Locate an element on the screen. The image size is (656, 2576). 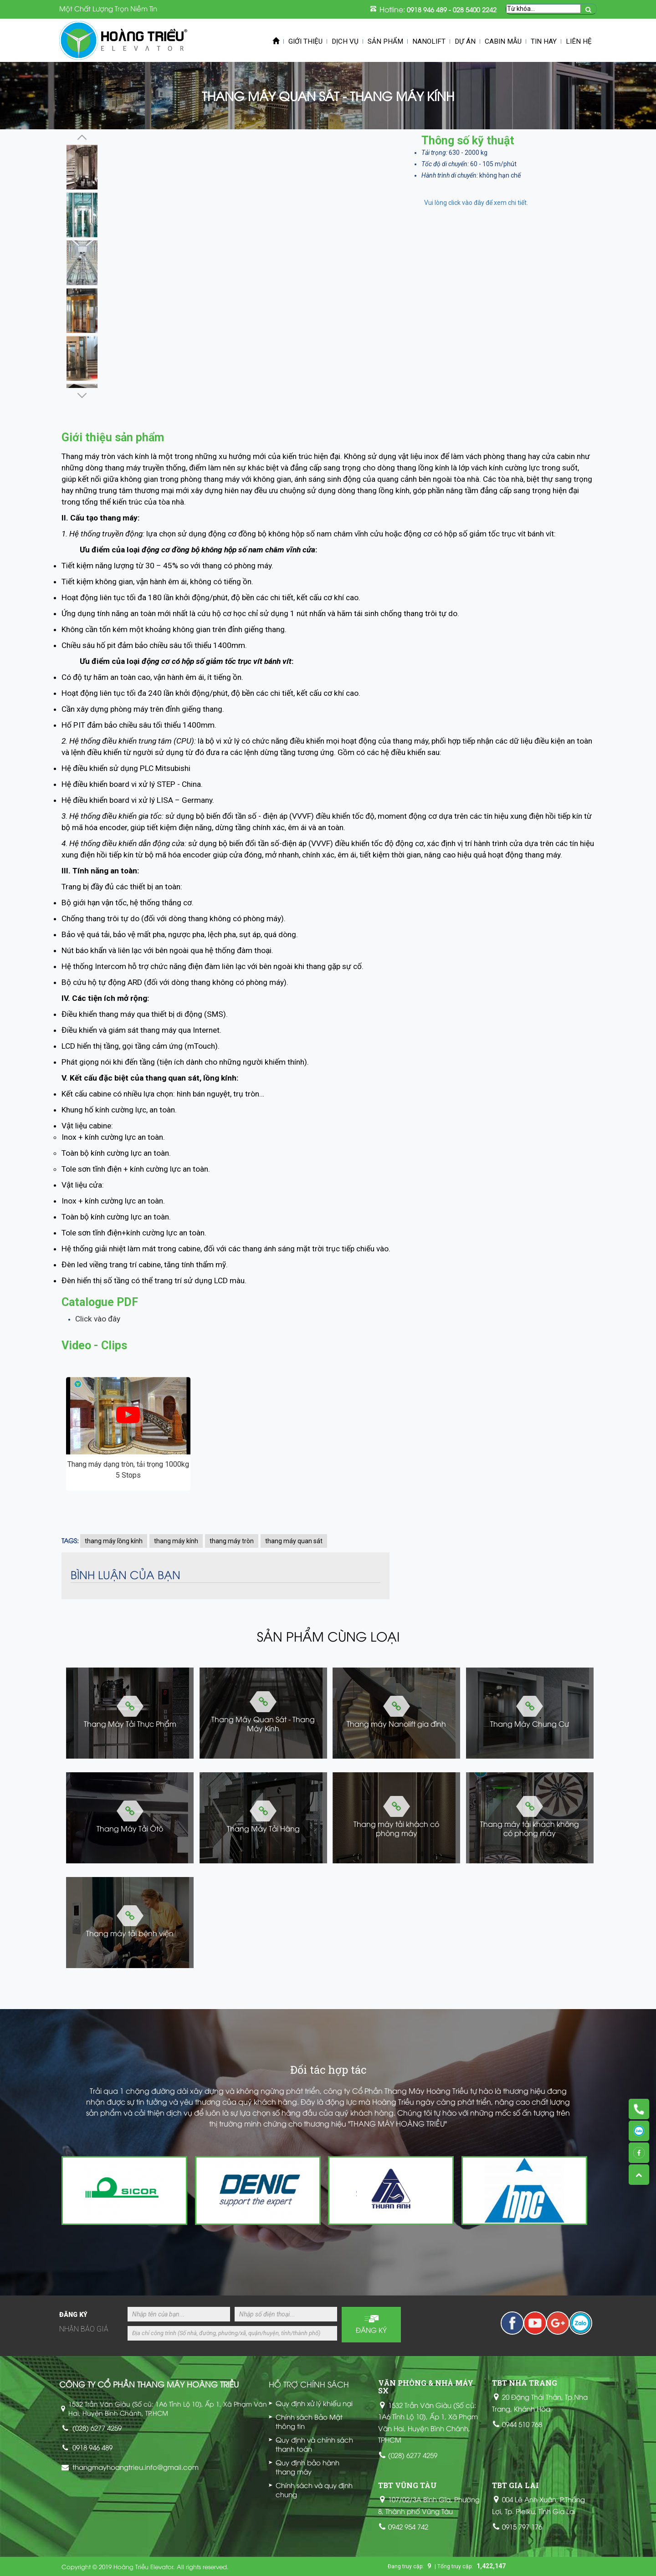
0915 797 176 is located at coordinates (522, 2526).